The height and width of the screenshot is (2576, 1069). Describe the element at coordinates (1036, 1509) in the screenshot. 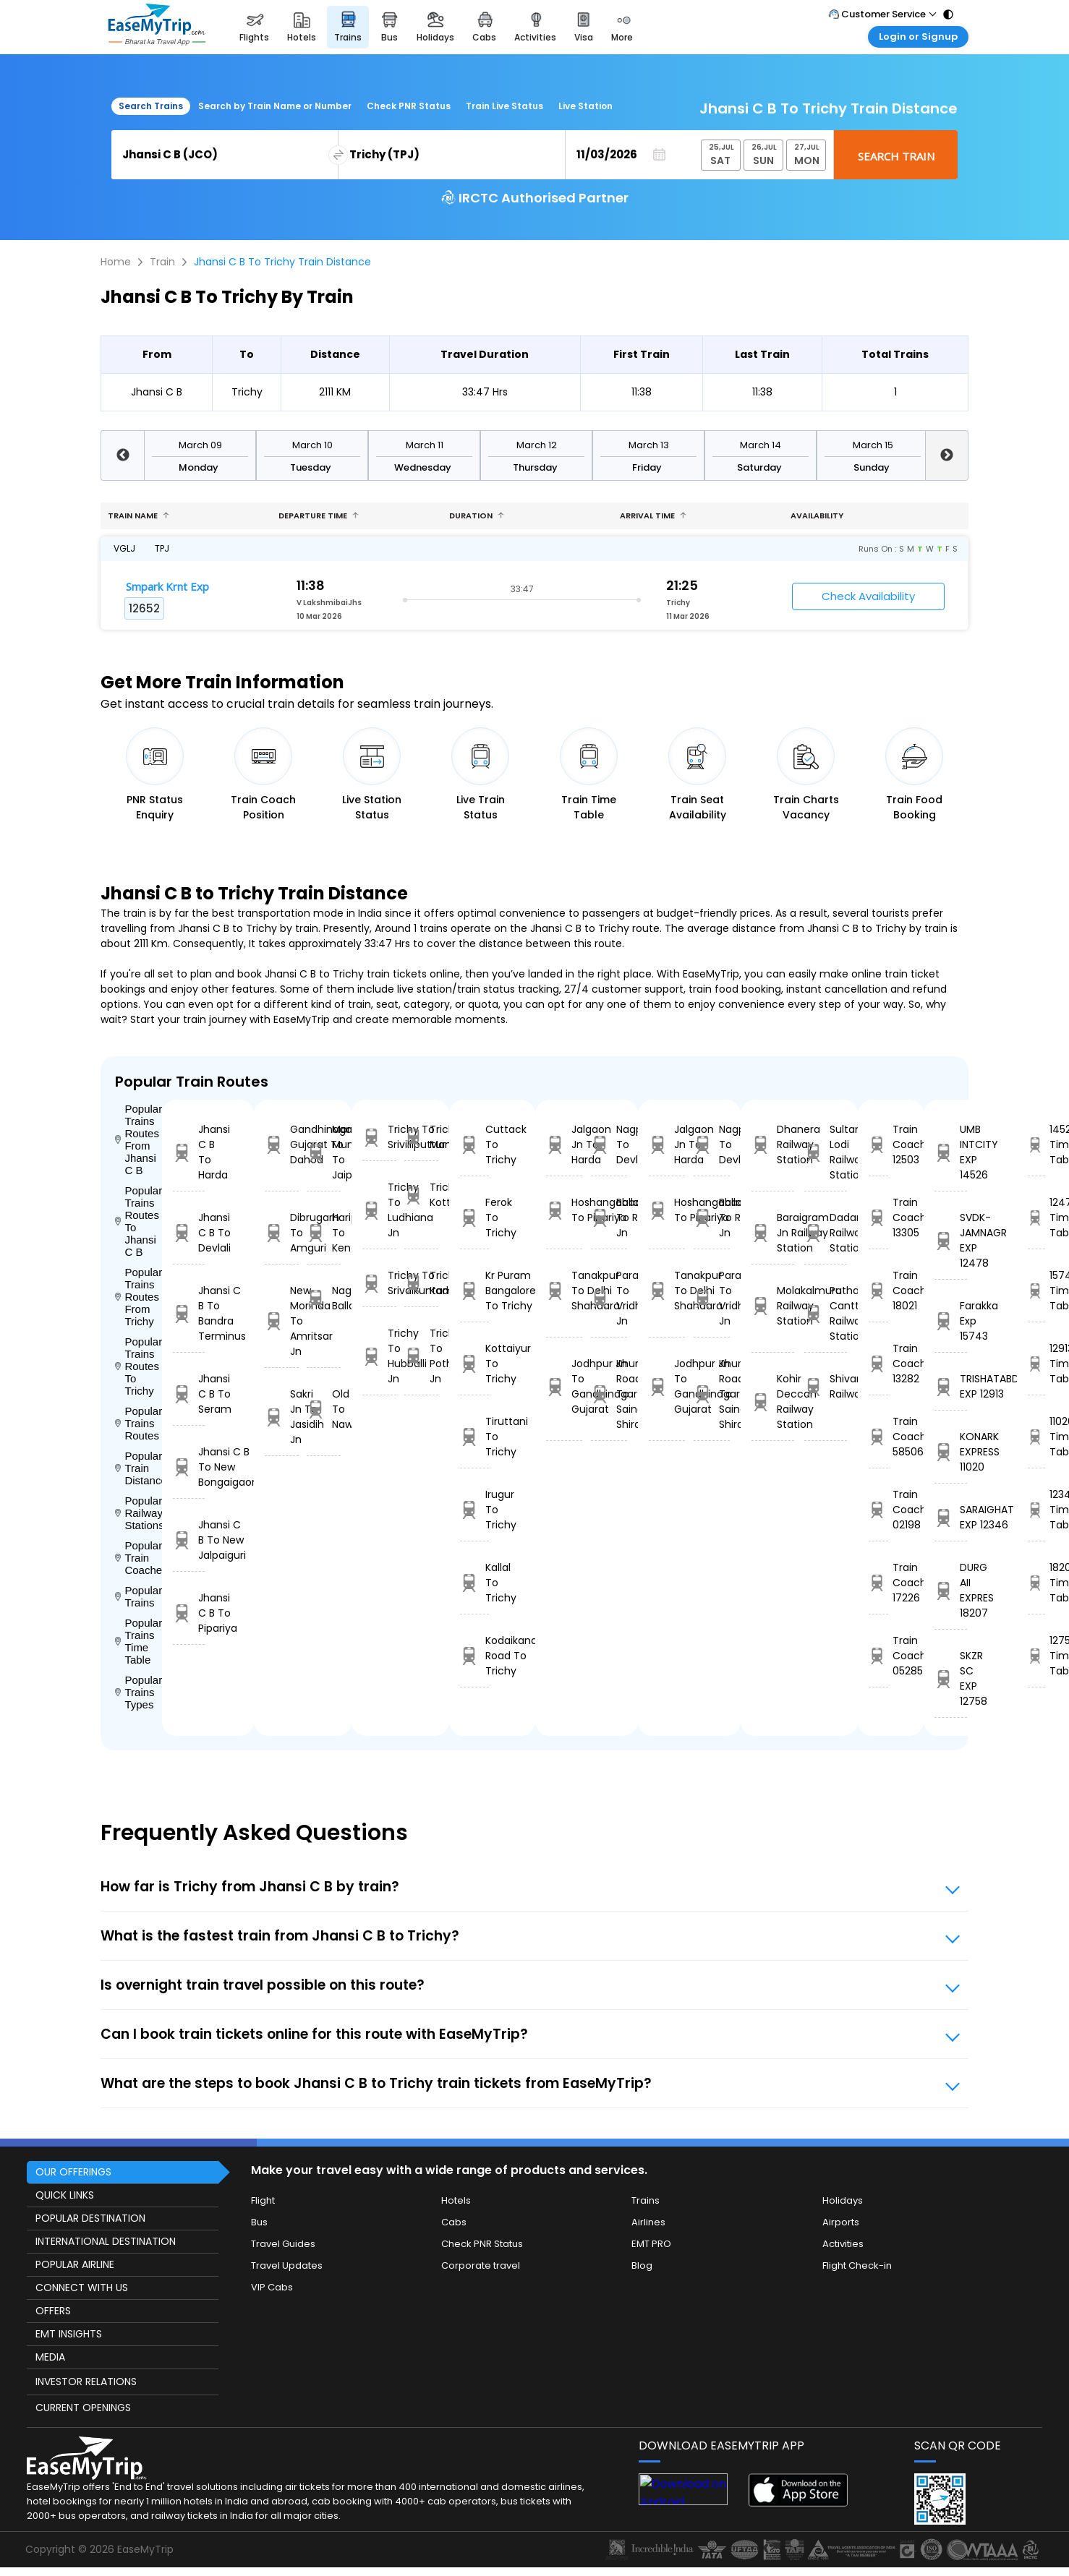

I see `12346 Time Table` at that location.